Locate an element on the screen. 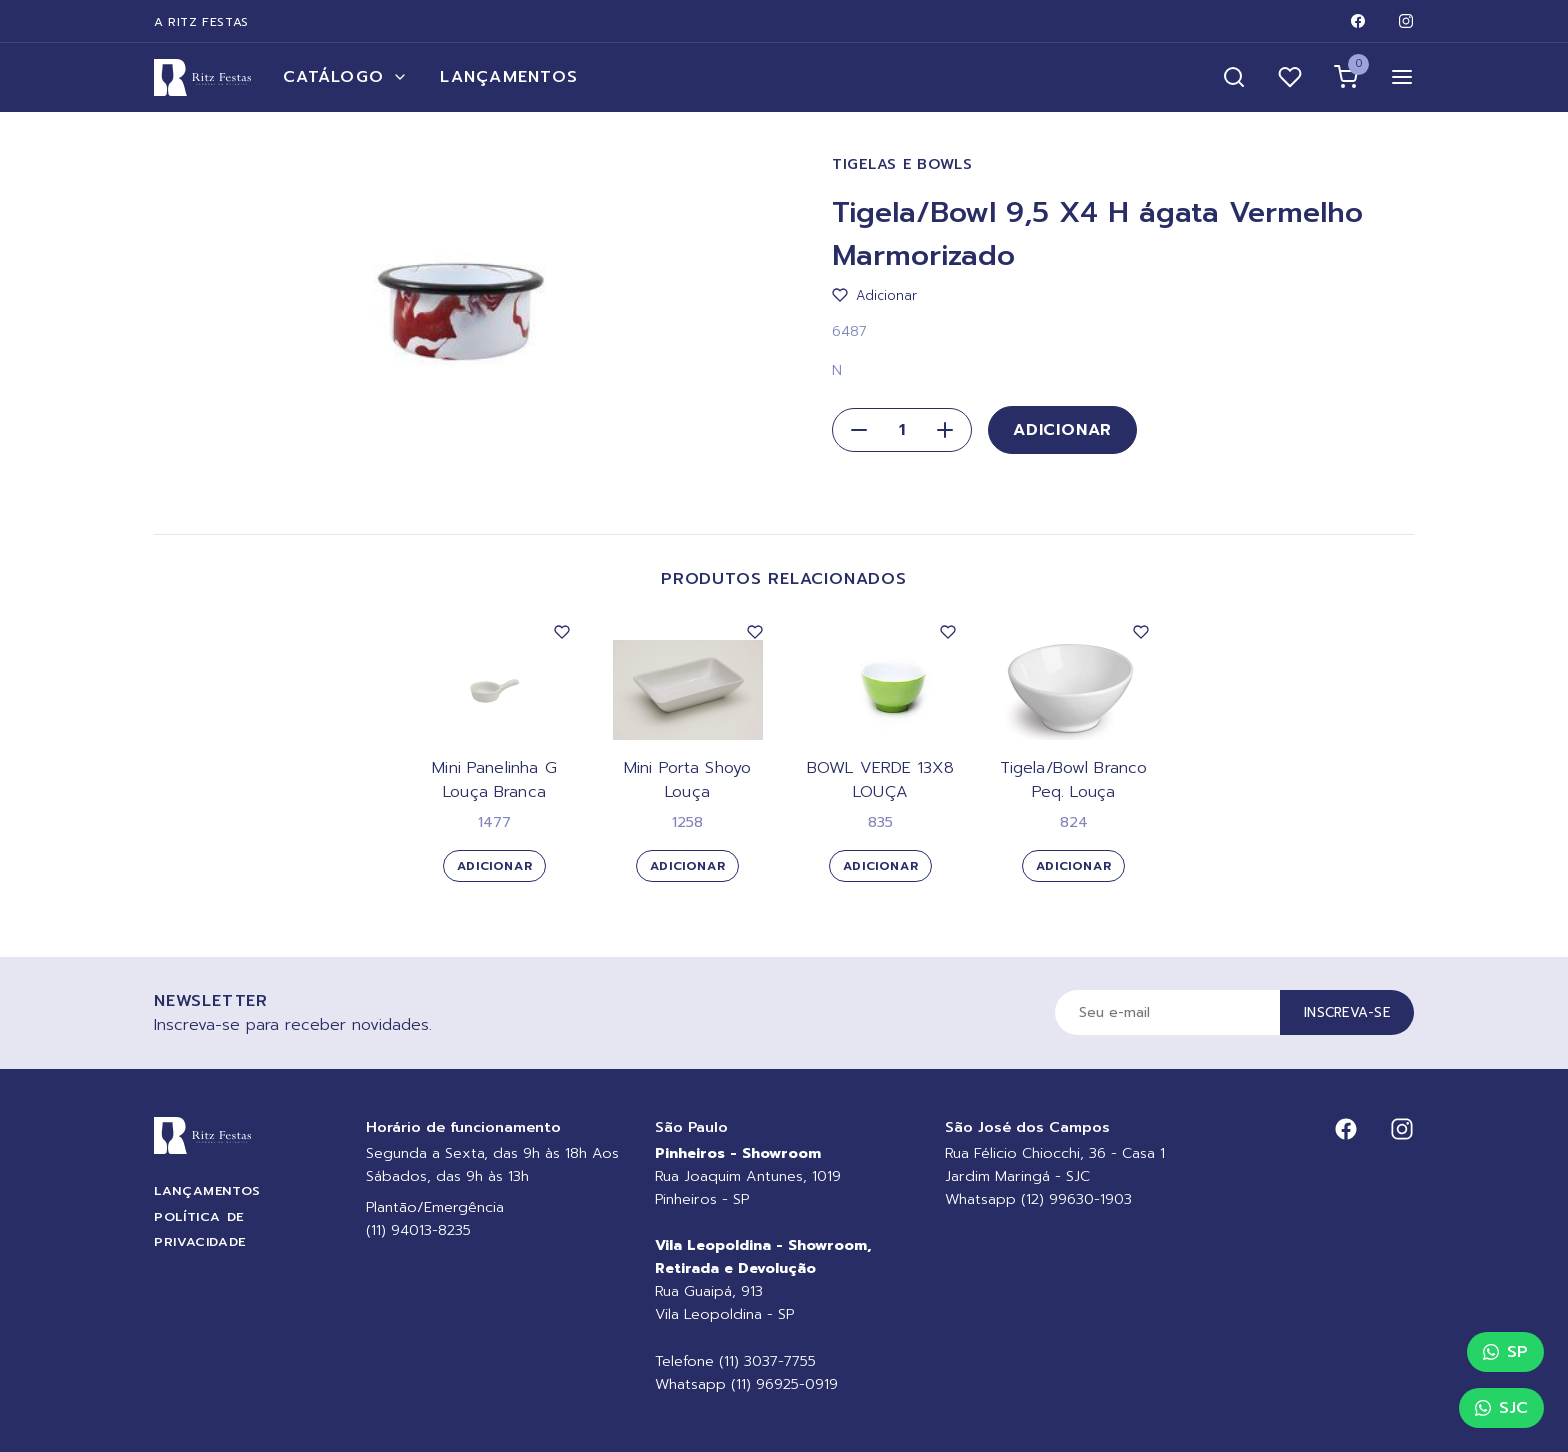 The width and height of the screenshot is (1568, 1452). A Ritz Festas is located at coordinates (201, 22).